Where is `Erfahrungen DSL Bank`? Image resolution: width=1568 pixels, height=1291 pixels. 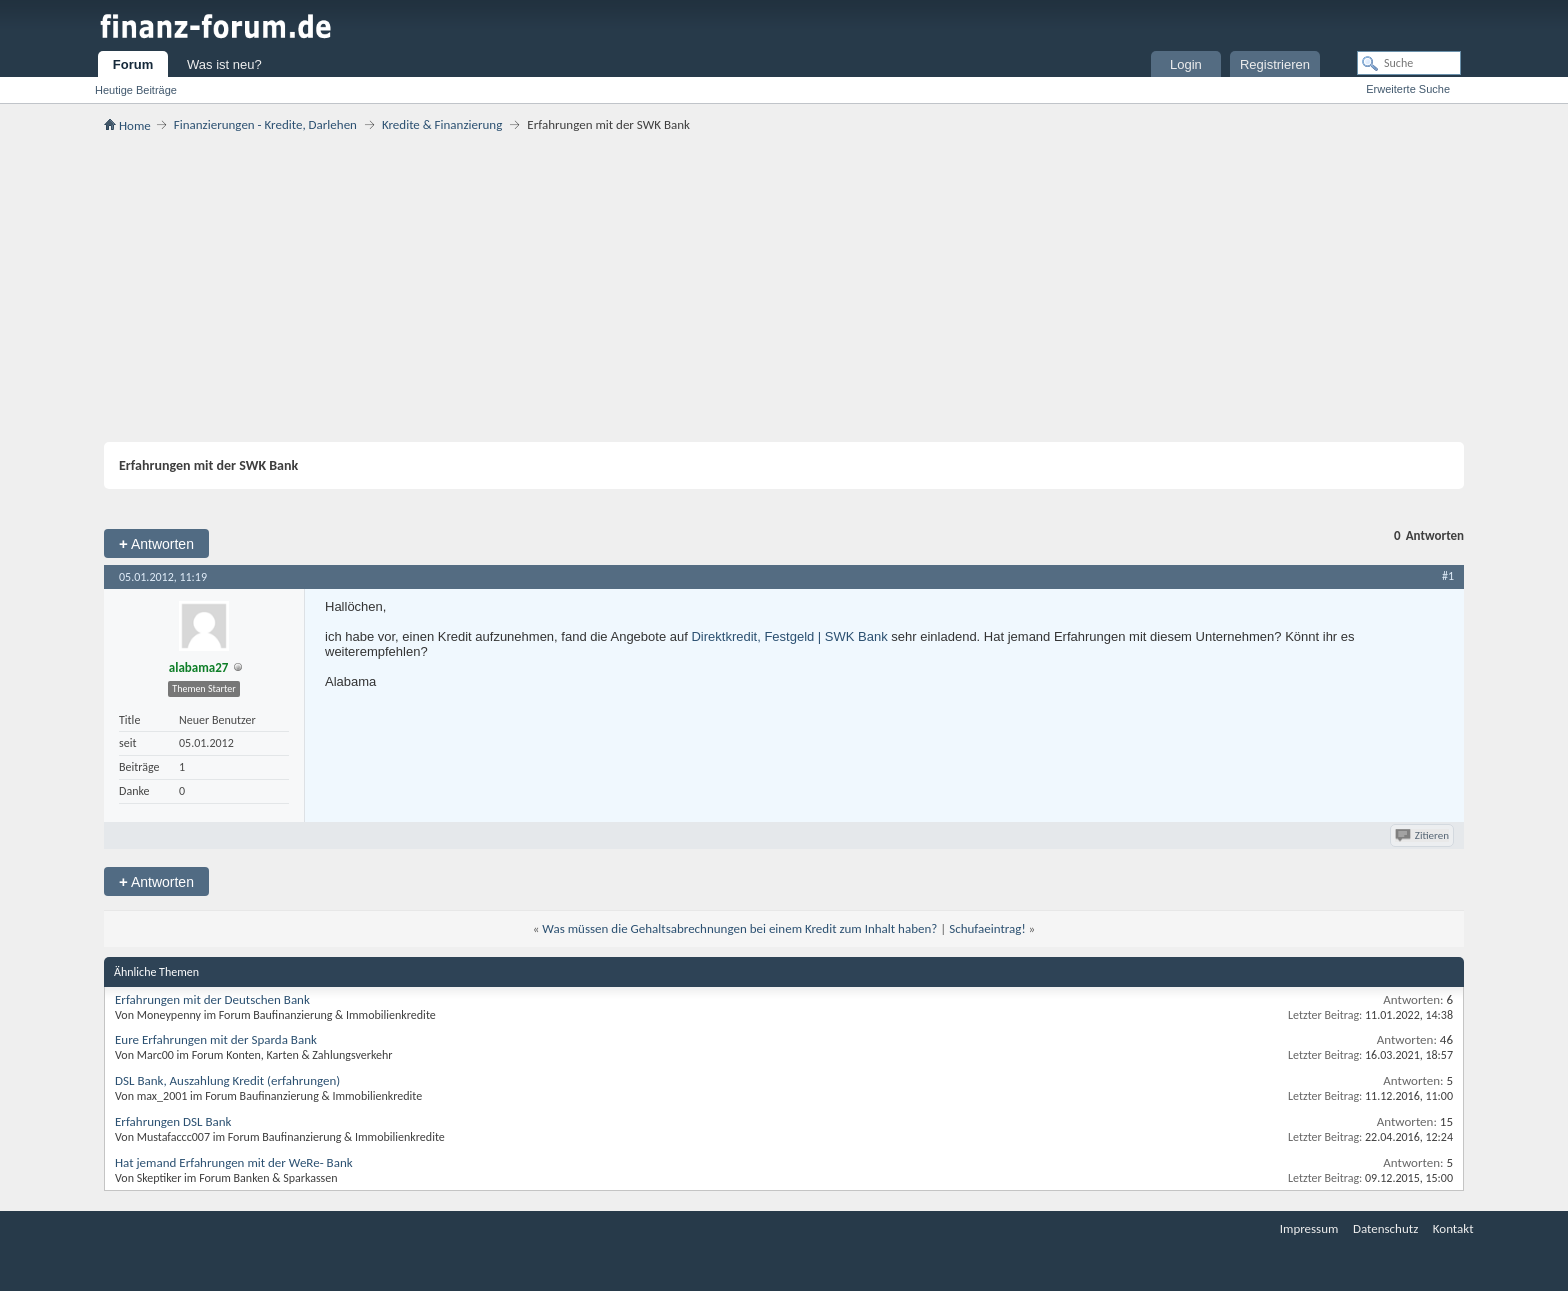
Erfahrungen DSL Bank is located at coordinates (173, 1121).